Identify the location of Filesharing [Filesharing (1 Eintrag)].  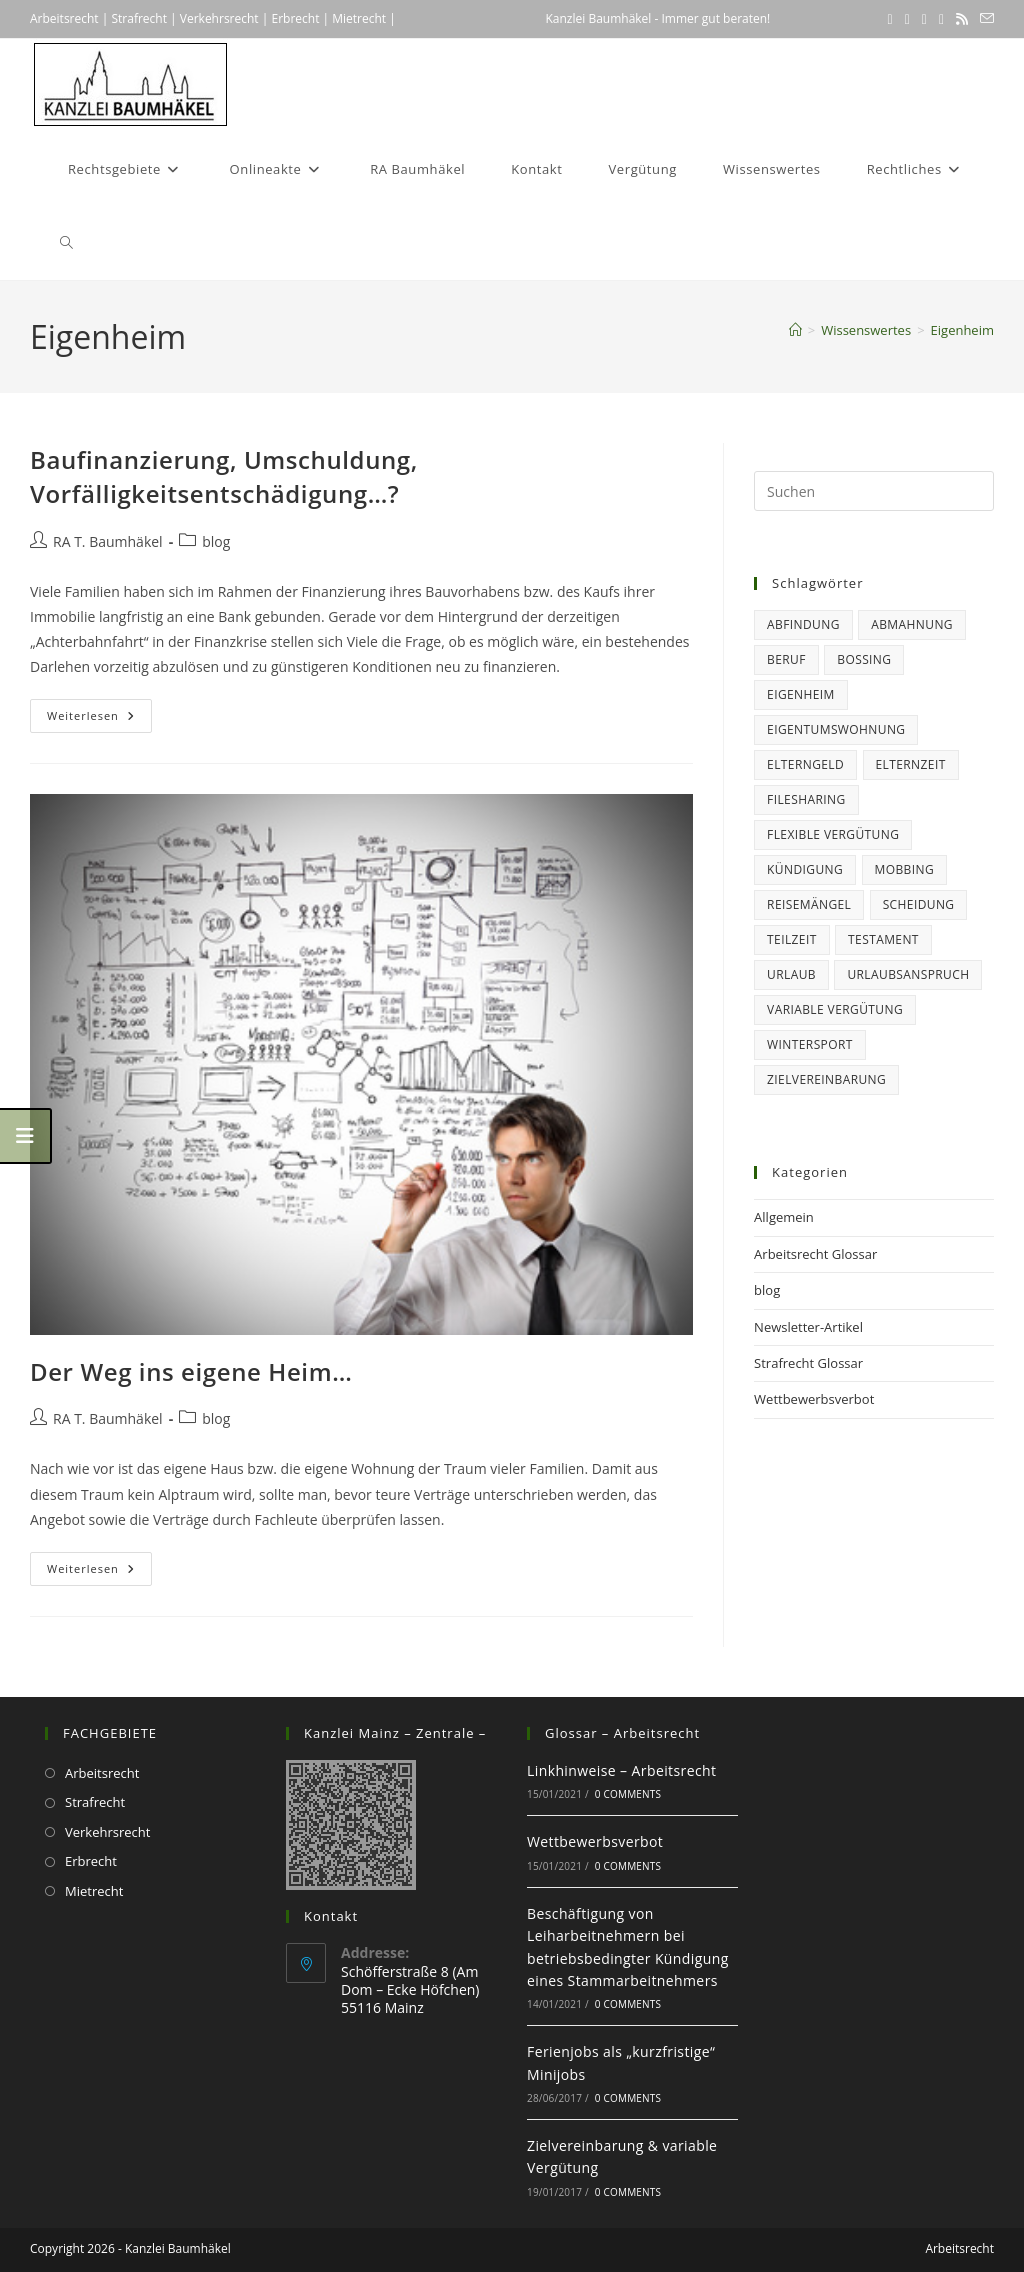
(806, 799).